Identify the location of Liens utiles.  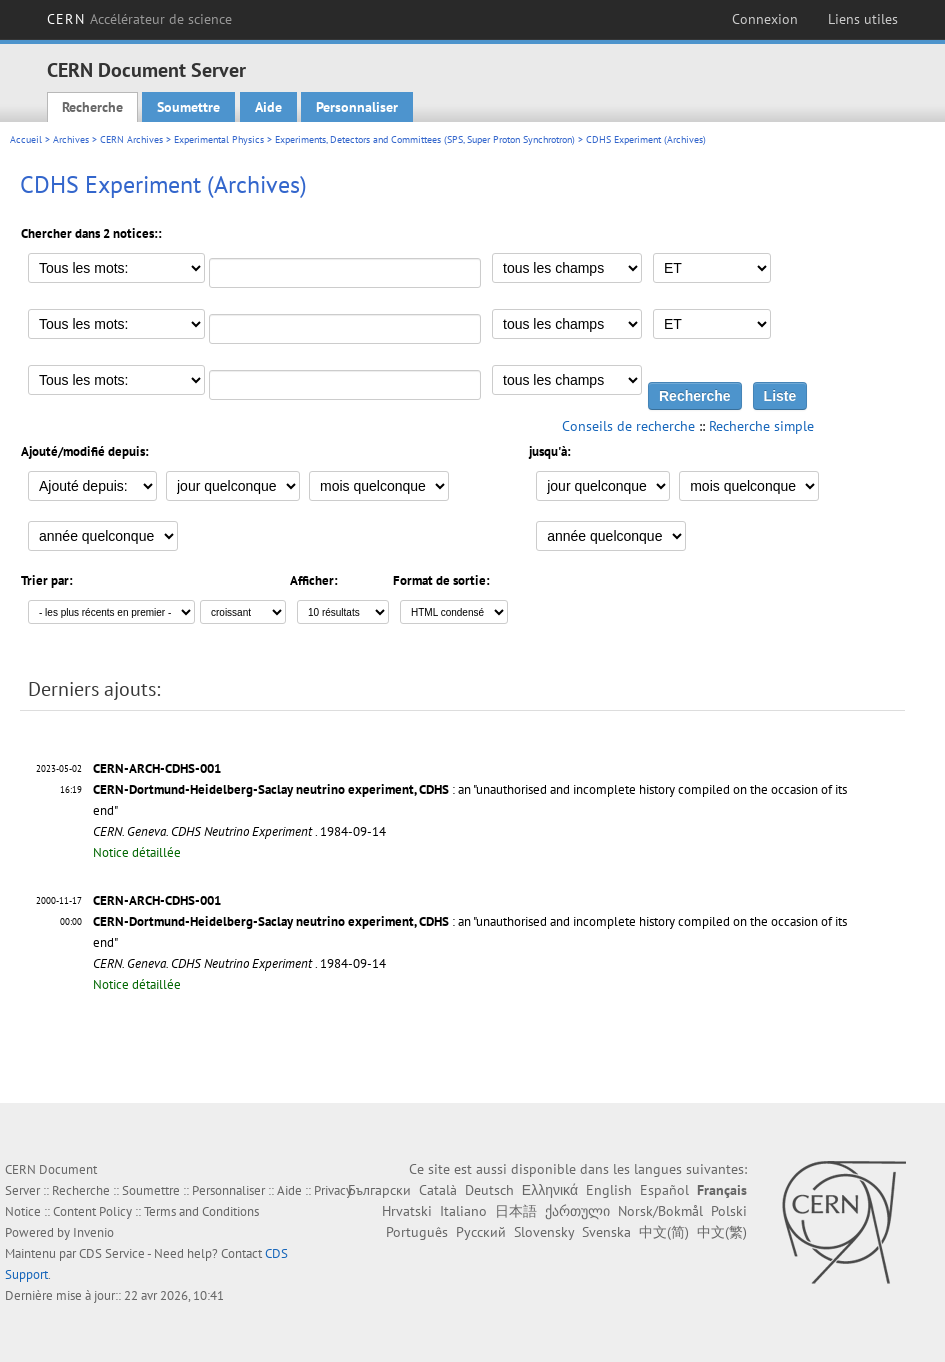
(863, 19).